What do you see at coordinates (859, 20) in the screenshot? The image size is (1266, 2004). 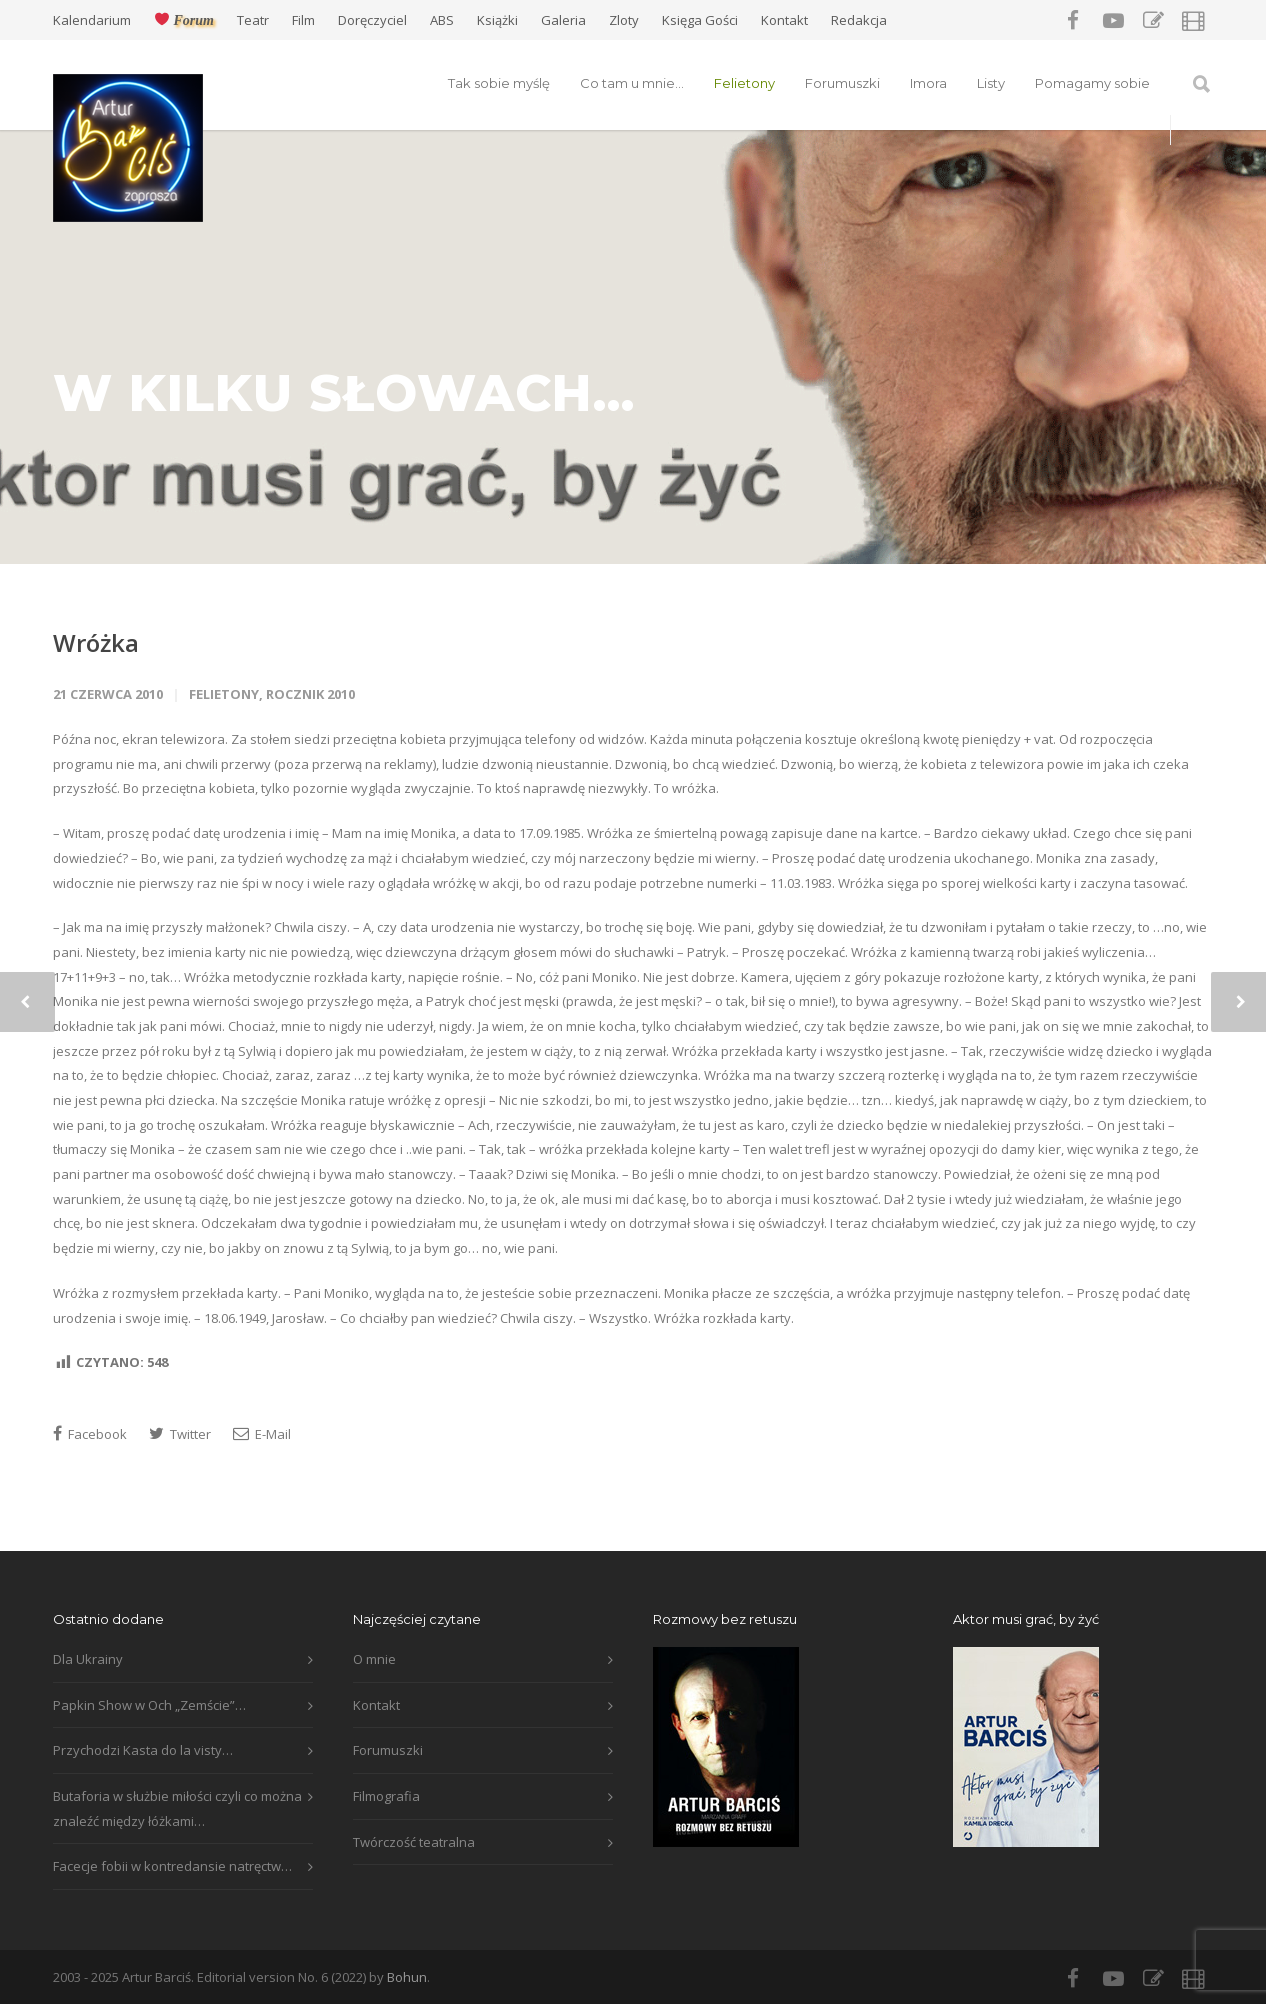 I see `Redakcja` at bounding box center [859, 20].